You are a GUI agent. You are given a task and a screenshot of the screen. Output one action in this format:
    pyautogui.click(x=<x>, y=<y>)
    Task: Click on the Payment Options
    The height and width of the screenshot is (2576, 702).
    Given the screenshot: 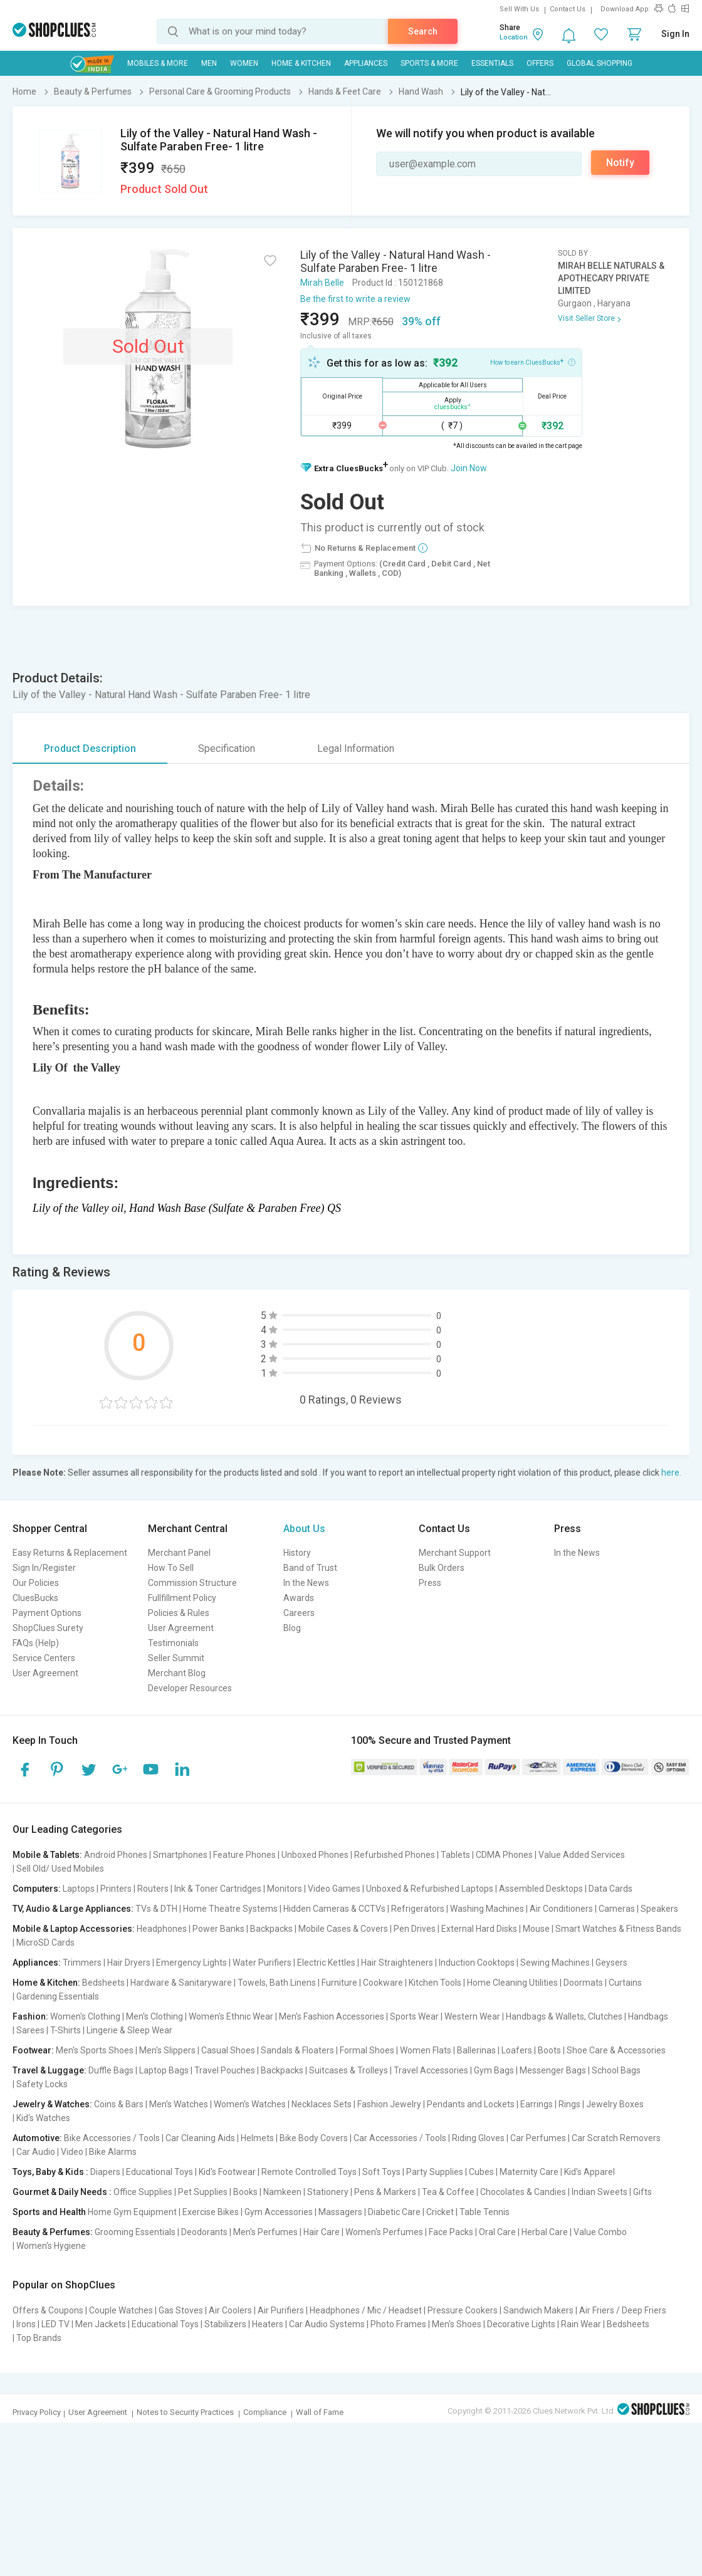 What is the action you would take?
    pyautogui.click(x=47, y=1613)
    